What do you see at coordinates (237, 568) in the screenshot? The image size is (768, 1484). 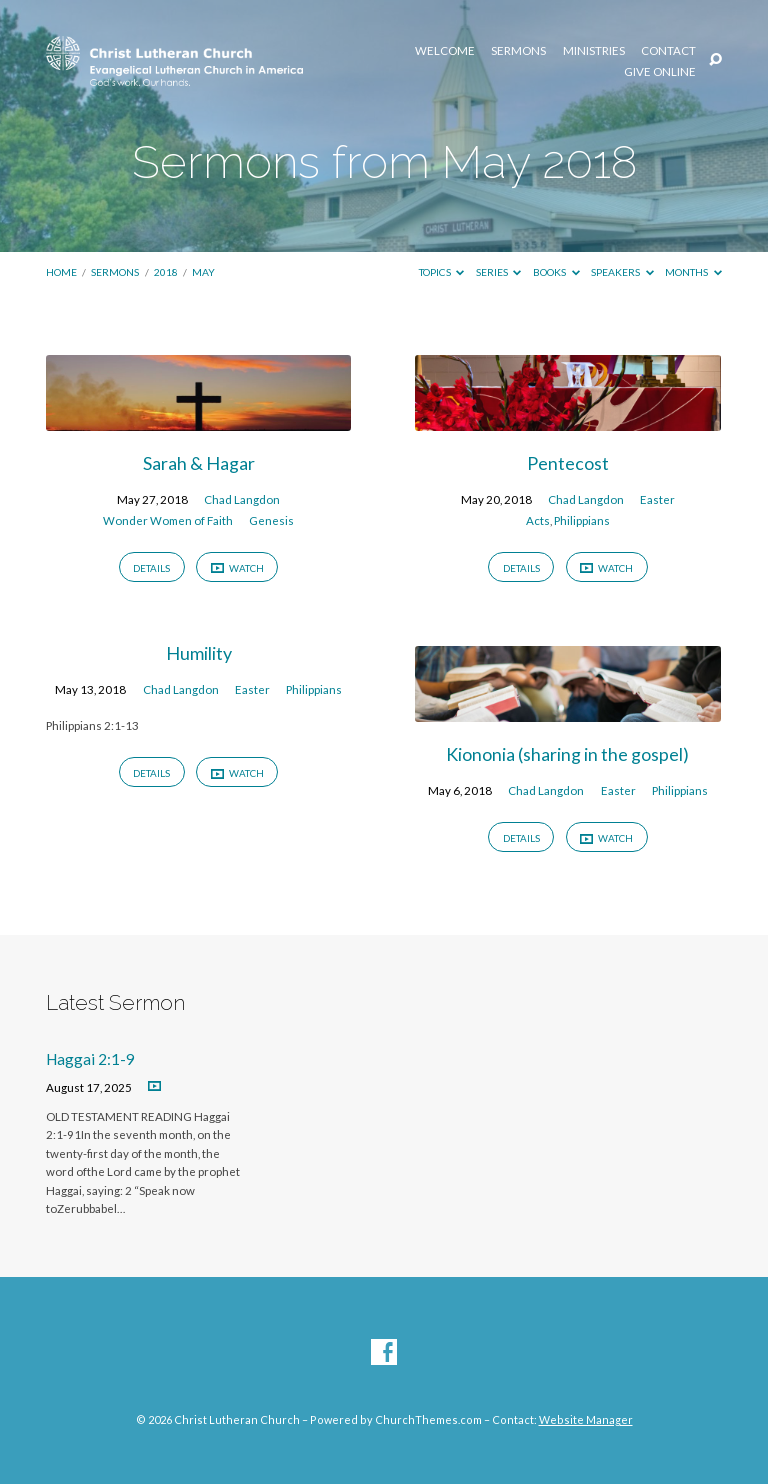 I see `Watch` at bounding box center [237, 568].